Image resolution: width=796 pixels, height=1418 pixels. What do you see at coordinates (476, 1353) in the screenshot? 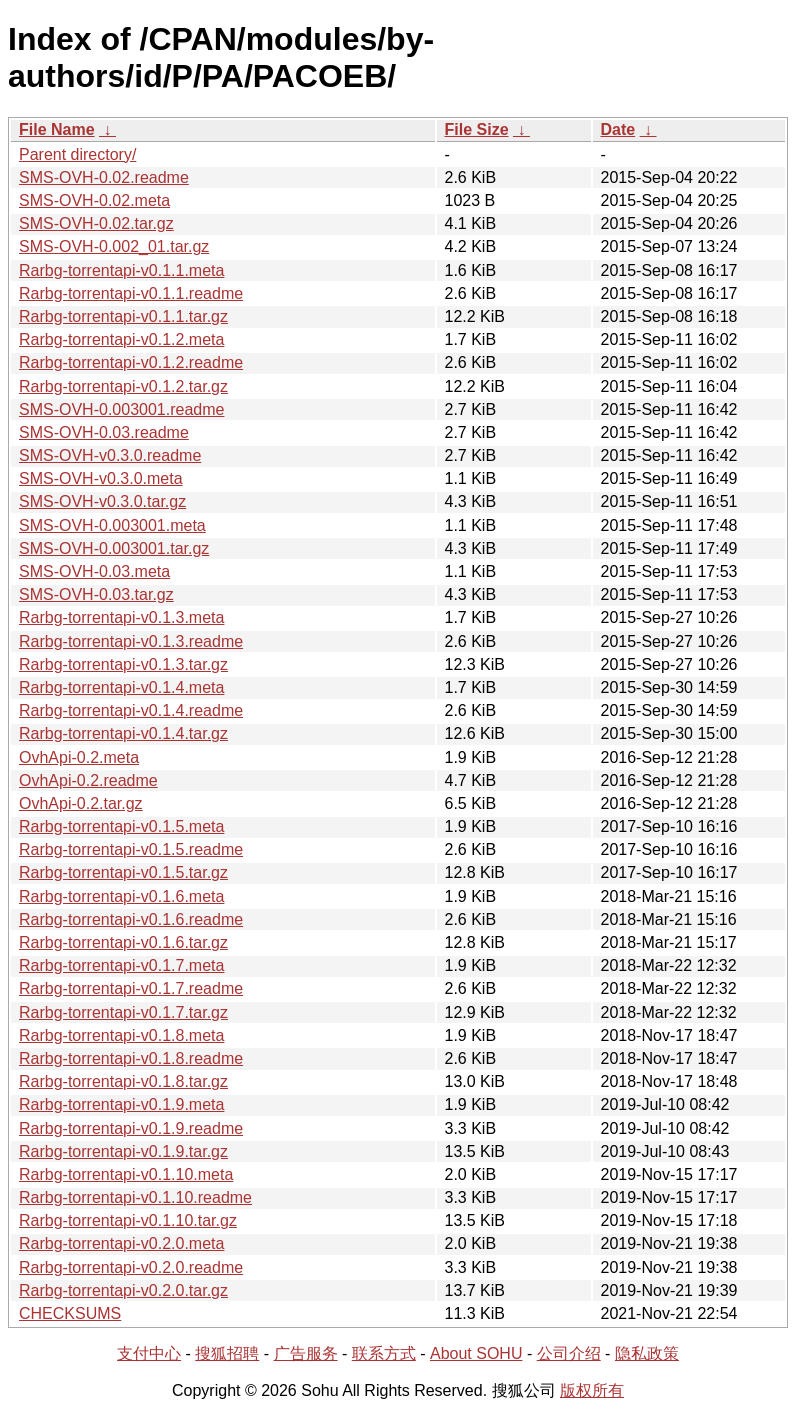
I see `About SOHU` at bounding box center [476, 1353].